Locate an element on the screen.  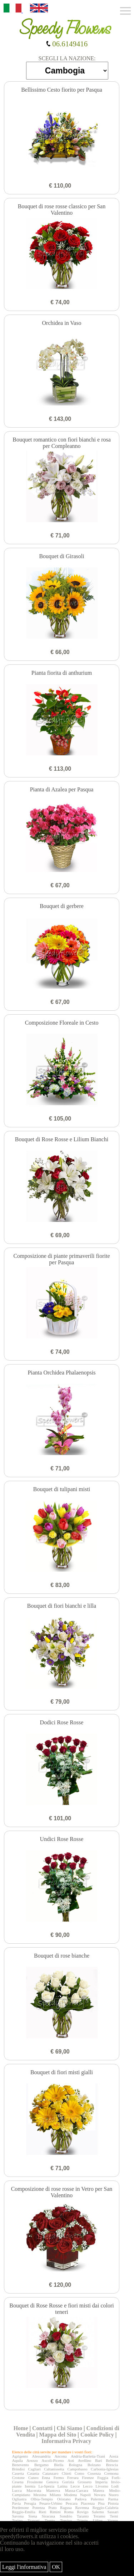
Asti is located at coordinates (71, 2460).